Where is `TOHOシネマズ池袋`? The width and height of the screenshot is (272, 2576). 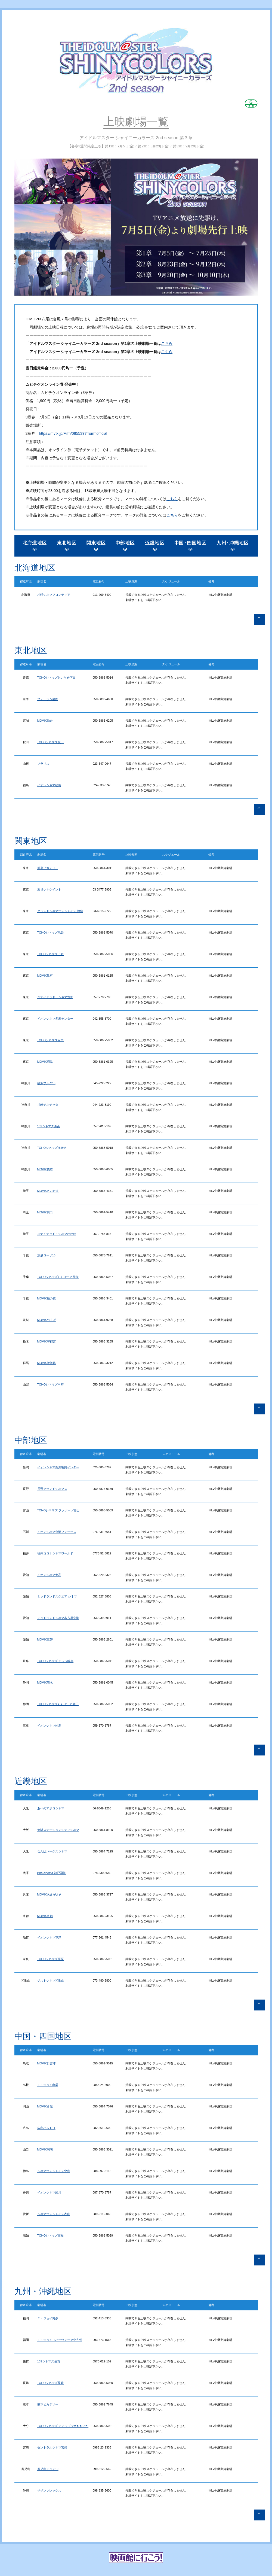
TOHOシネマズ池袋 is located at coordinates (50, 932).